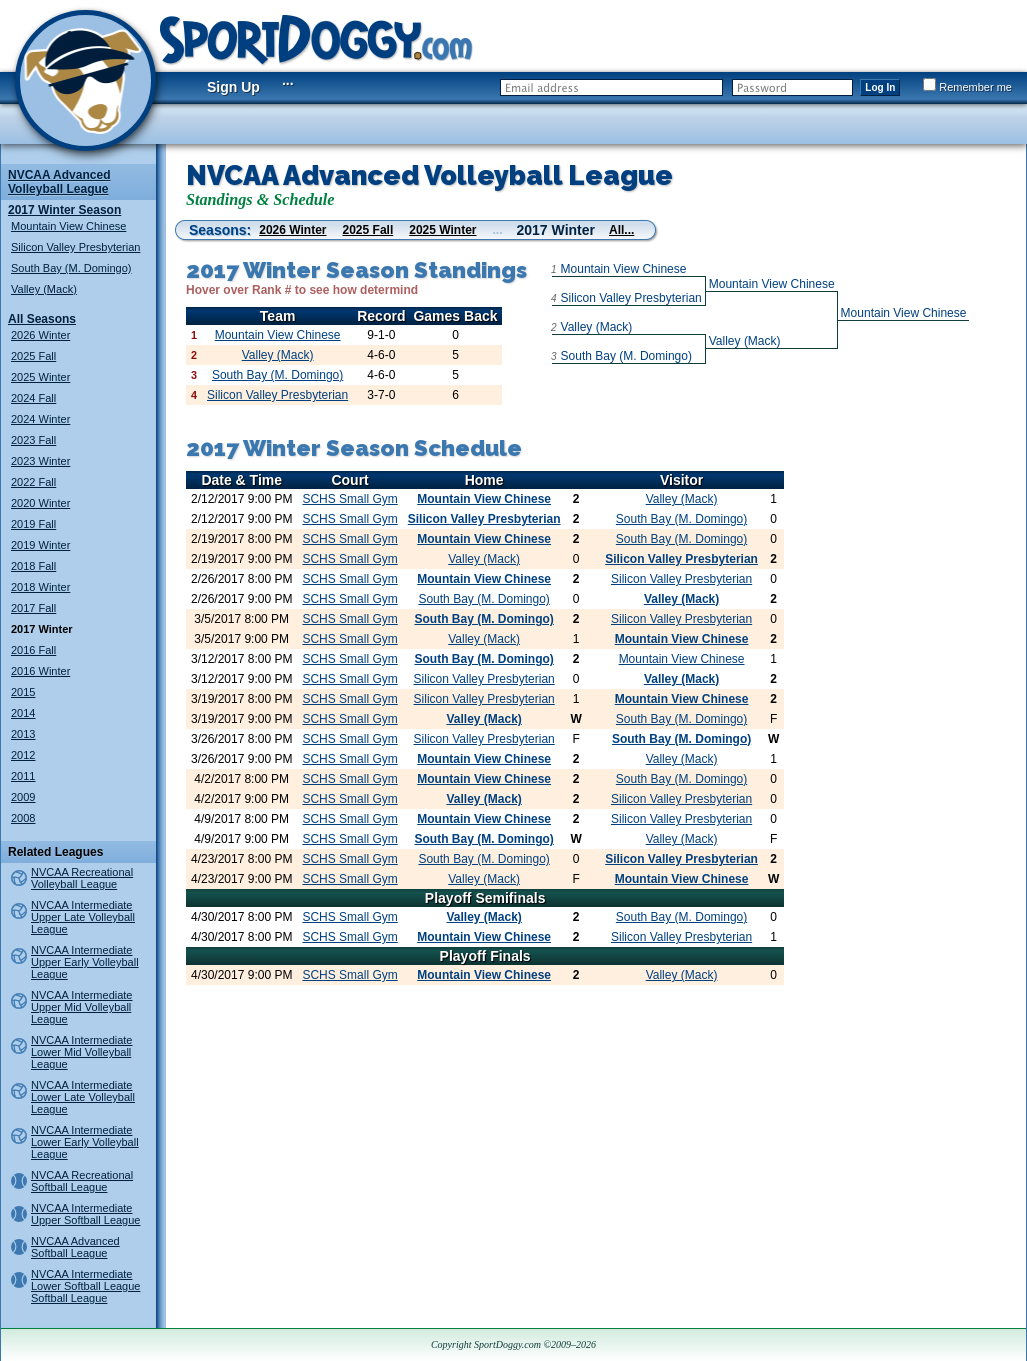 This screenshot has width=1027, height=1361. I want to click on 2008, so click(23, 818).